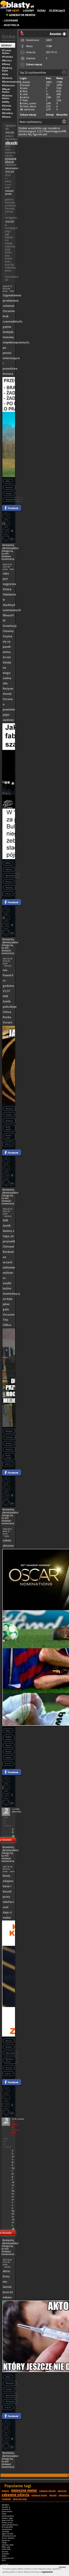  What do you see at coordinates (11, 143) in the screenshot?
I see `obrazki` at bounding box center [11, 143].